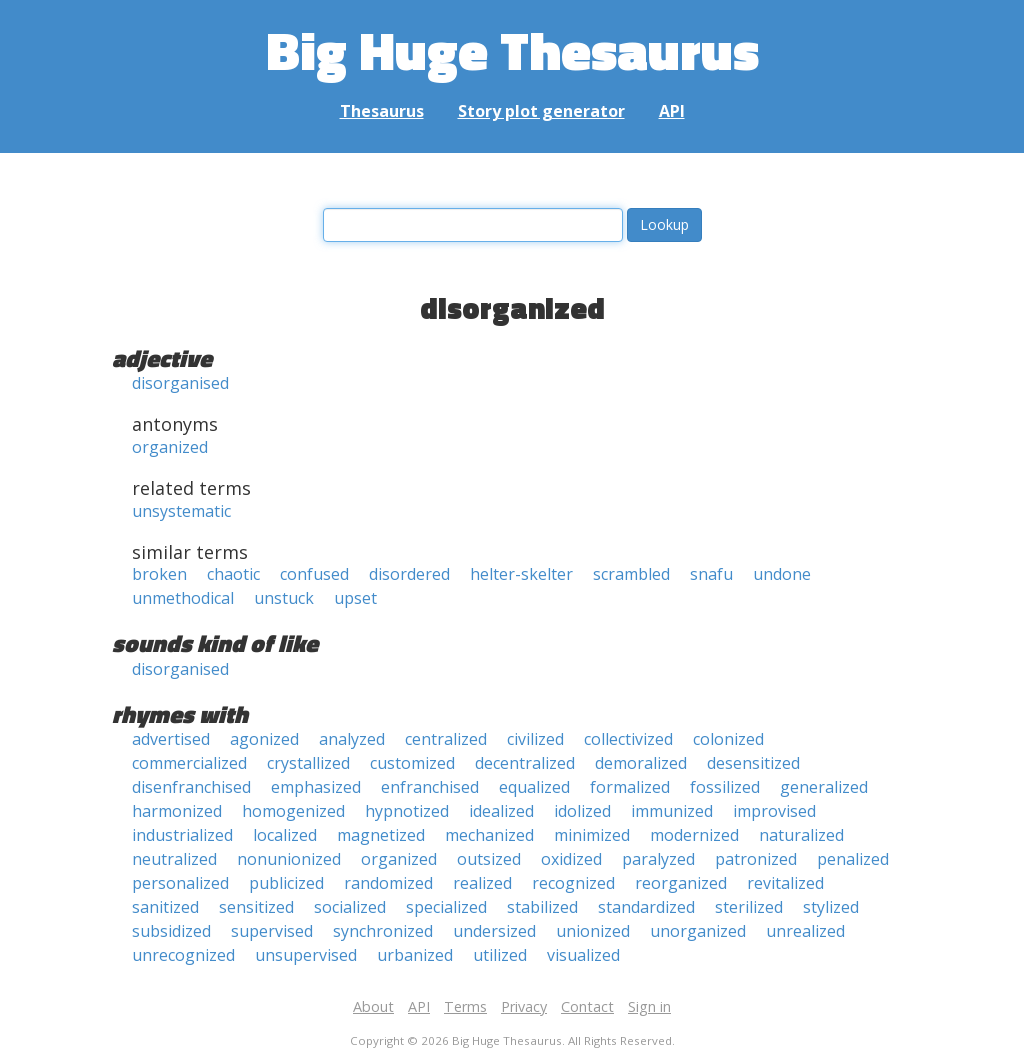 This screenshot has height=1059, width=1024. I want to click on idolized, so click(582, 811).